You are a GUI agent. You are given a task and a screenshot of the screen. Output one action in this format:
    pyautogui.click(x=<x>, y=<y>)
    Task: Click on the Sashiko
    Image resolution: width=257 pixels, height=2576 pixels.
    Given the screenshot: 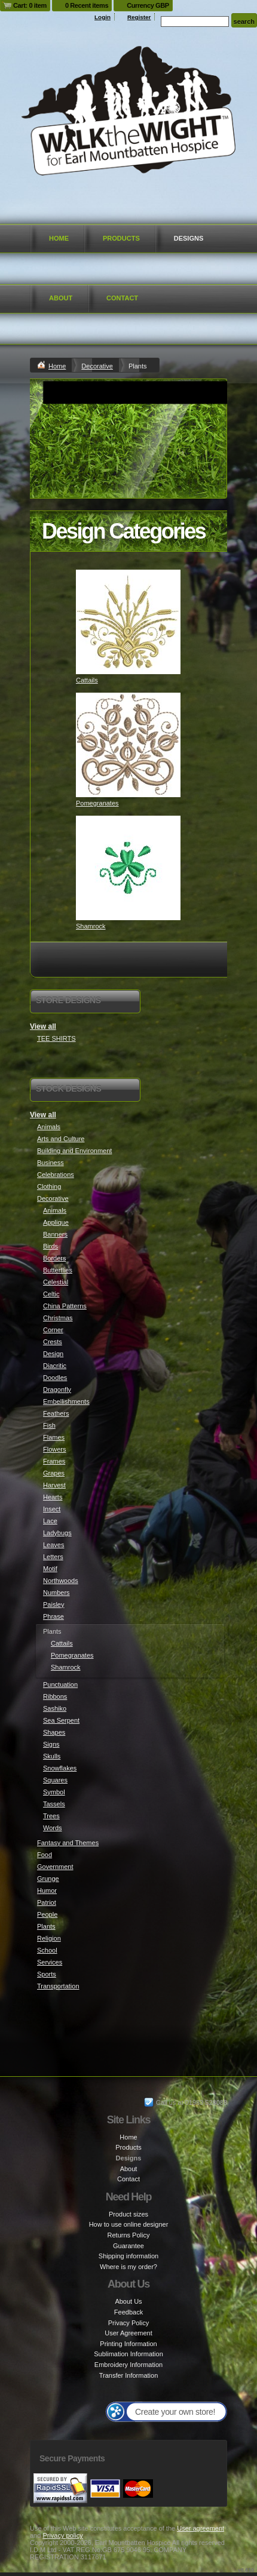 What is the action you would take?
    pyautogui.click(x=54, y=1708)
    